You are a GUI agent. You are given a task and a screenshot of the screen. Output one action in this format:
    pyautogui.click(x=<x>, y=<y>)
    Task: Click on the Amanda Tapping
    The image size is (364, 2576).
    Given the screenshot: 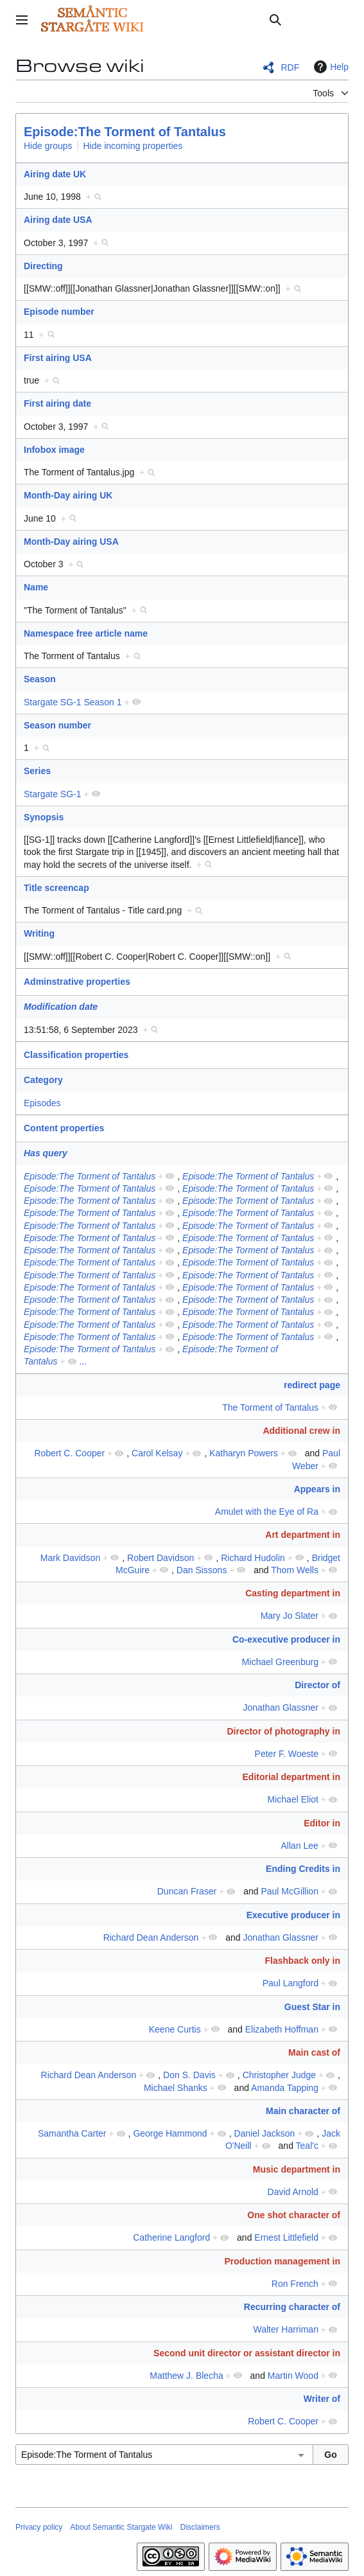 What is the action you would take?
    pyautogui.click(x=284, y=2088)
    